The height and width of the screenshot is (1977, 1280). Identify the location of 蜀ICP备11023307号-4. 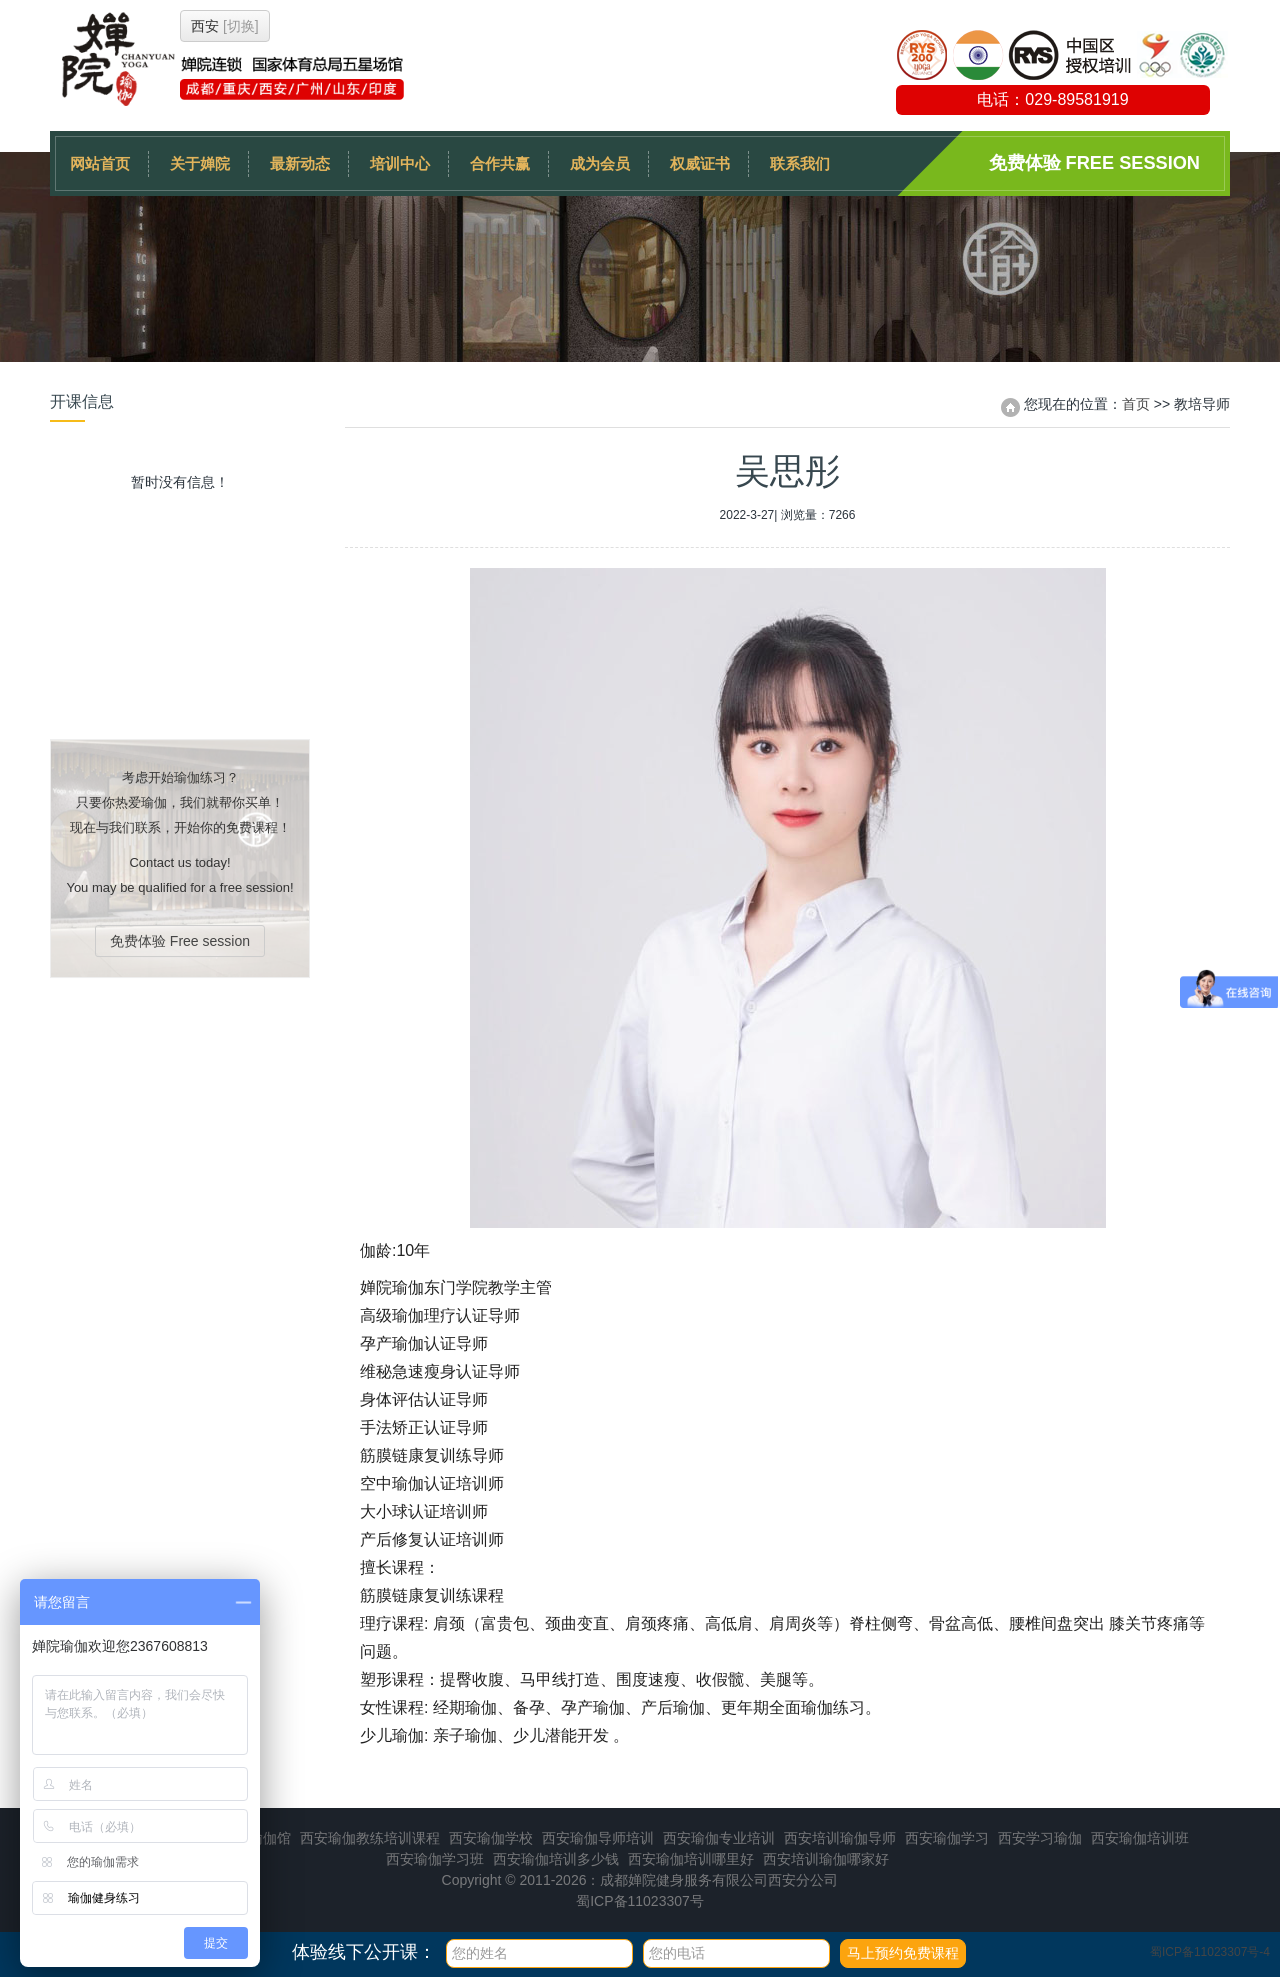
(1210, 1952).